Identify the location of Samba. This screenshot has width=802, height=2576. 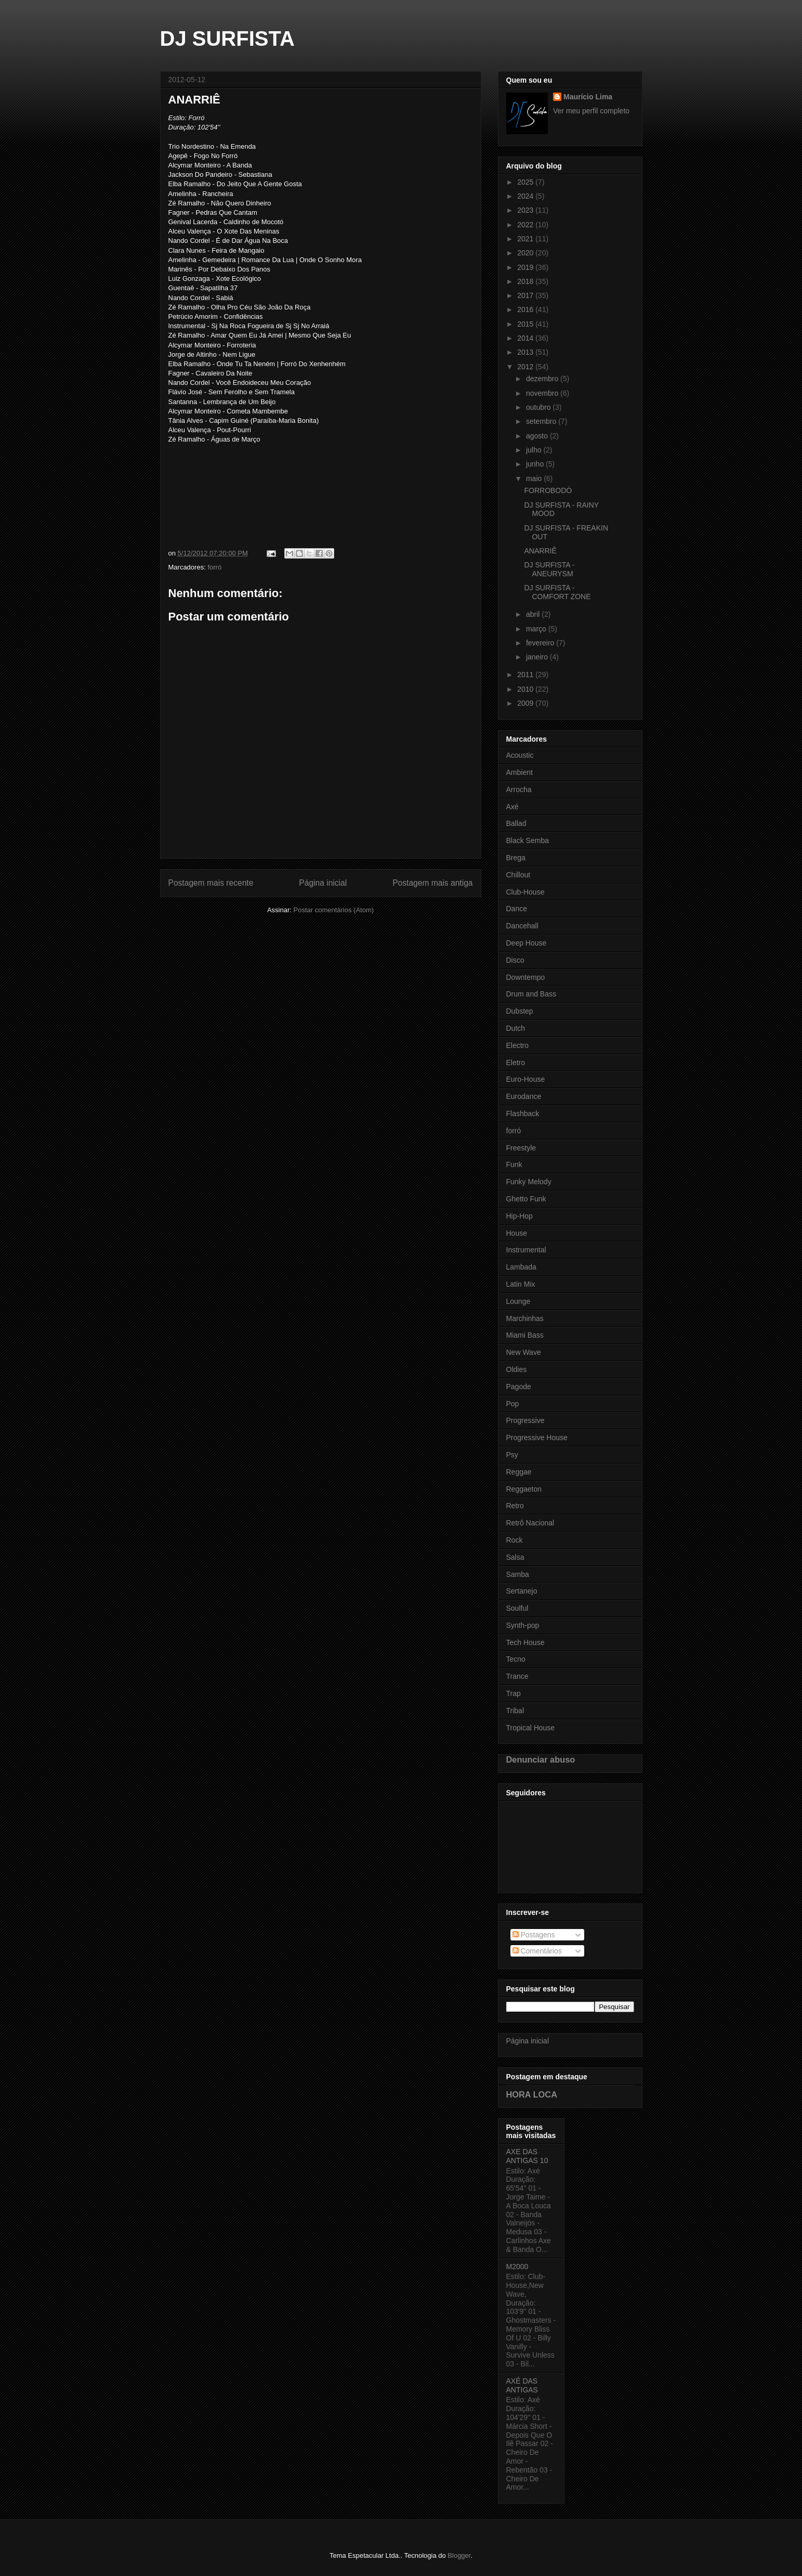
(517, 1574).